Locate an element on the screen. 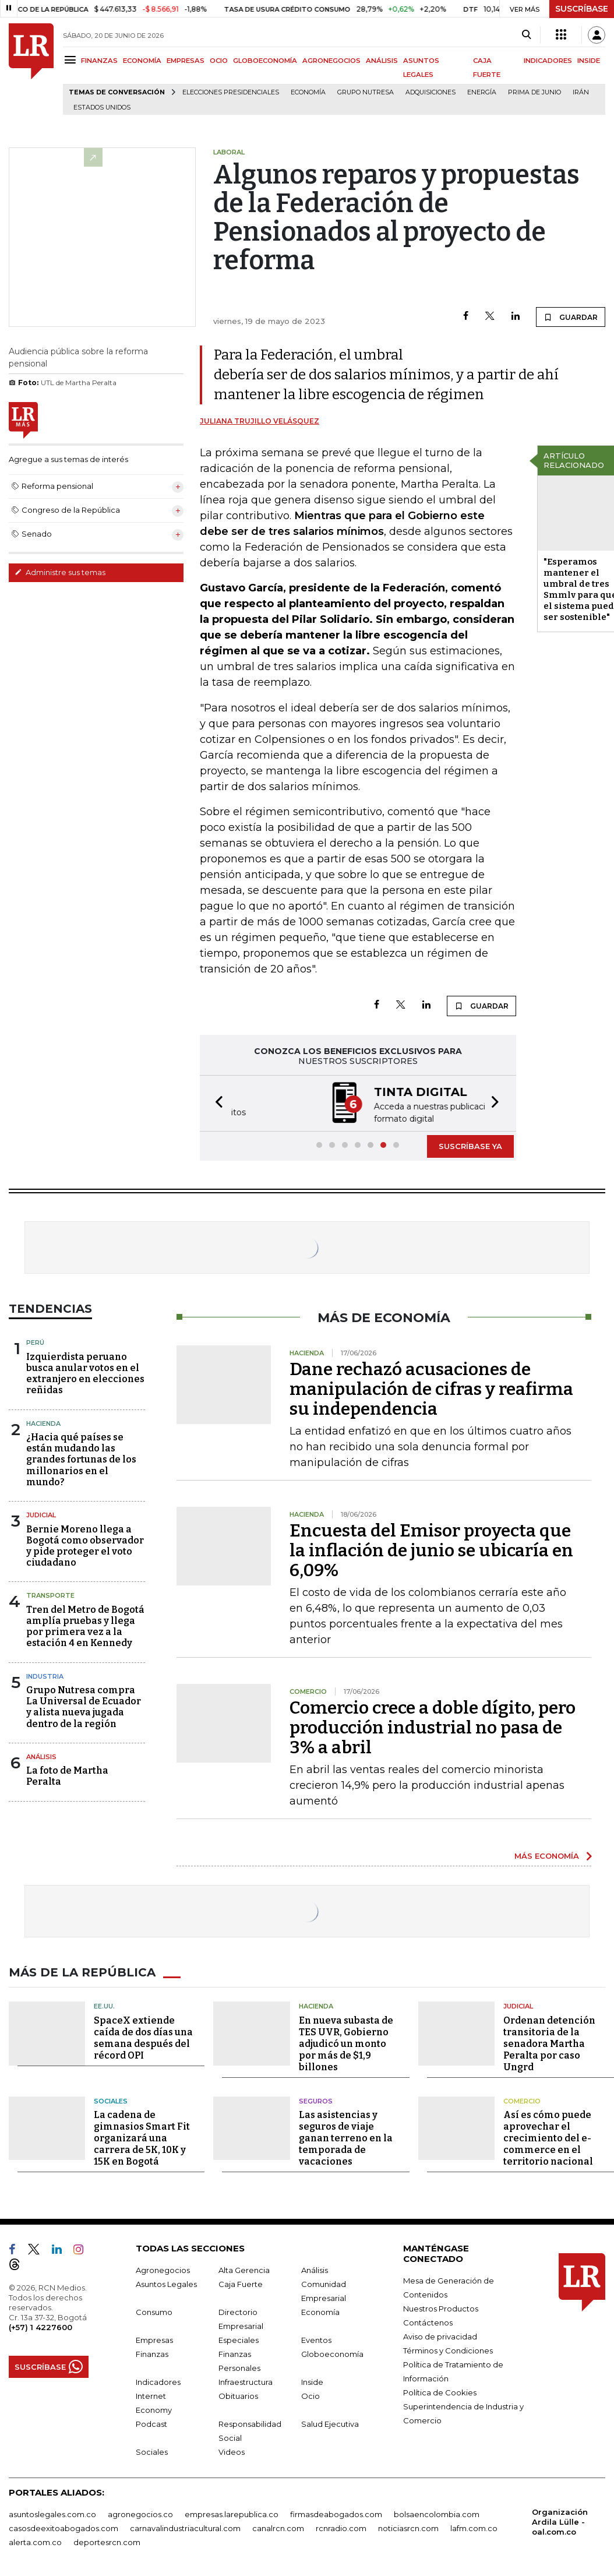 The image size is (614, 2576). Judicial is located at coordinates (41, 1514).